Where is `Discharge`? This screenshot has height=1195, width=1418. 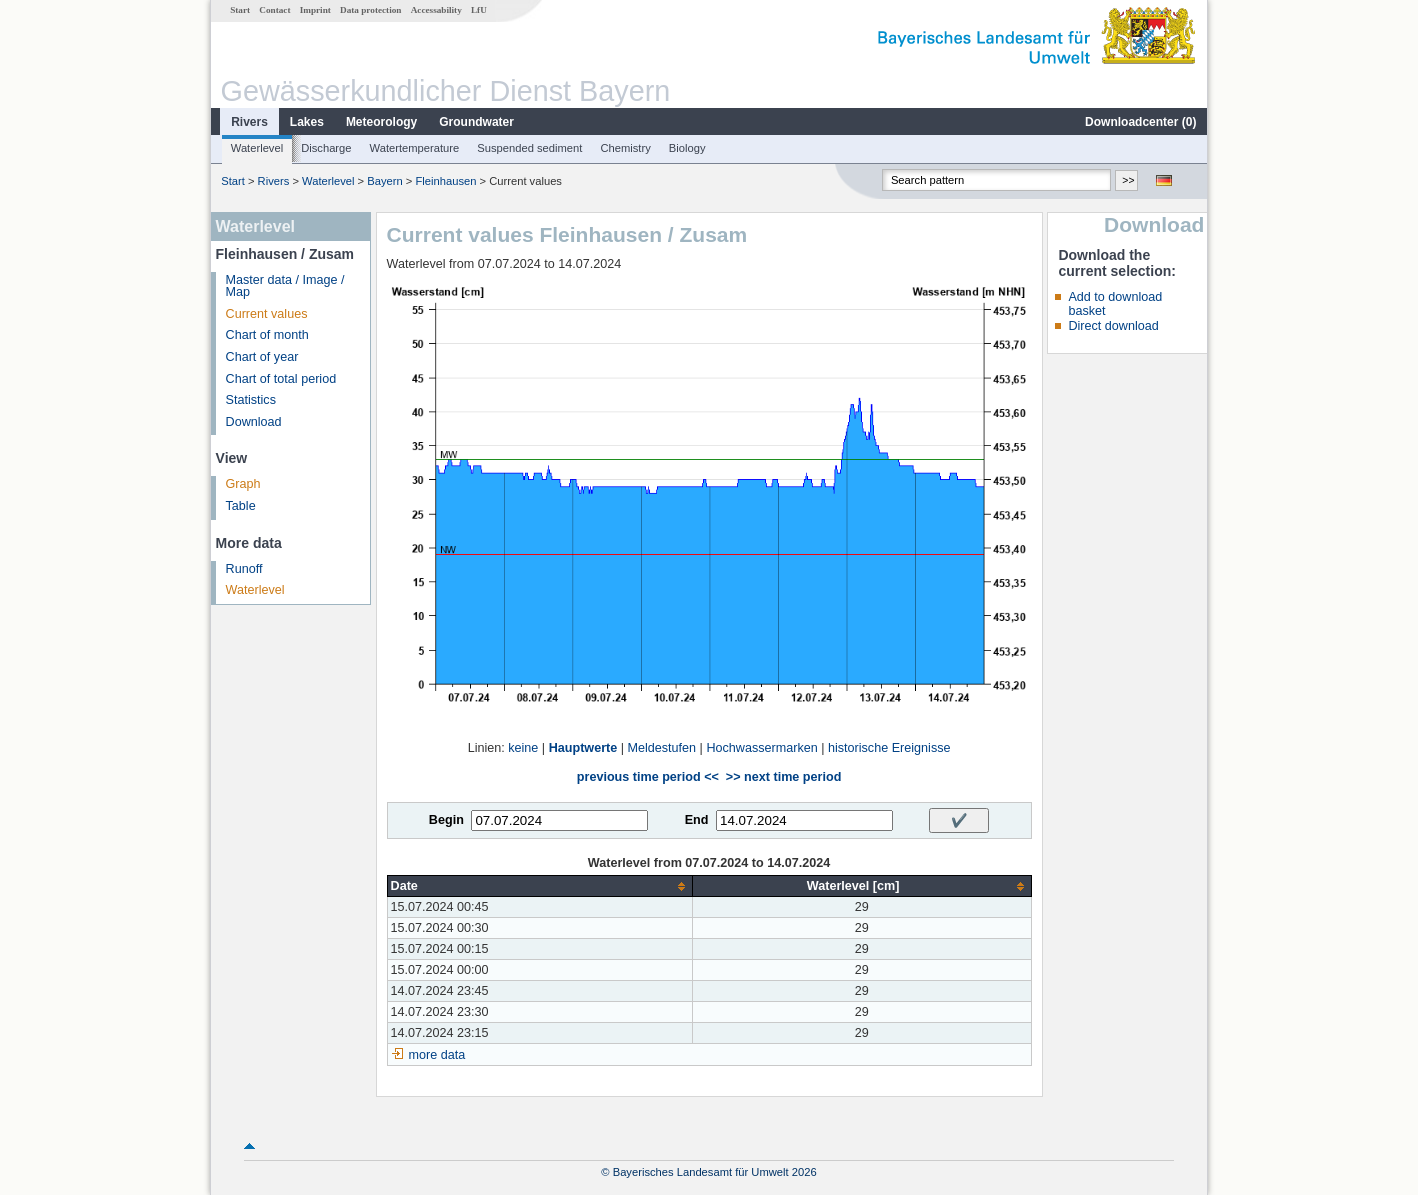 Discharge is located at coordinates (326, 148).